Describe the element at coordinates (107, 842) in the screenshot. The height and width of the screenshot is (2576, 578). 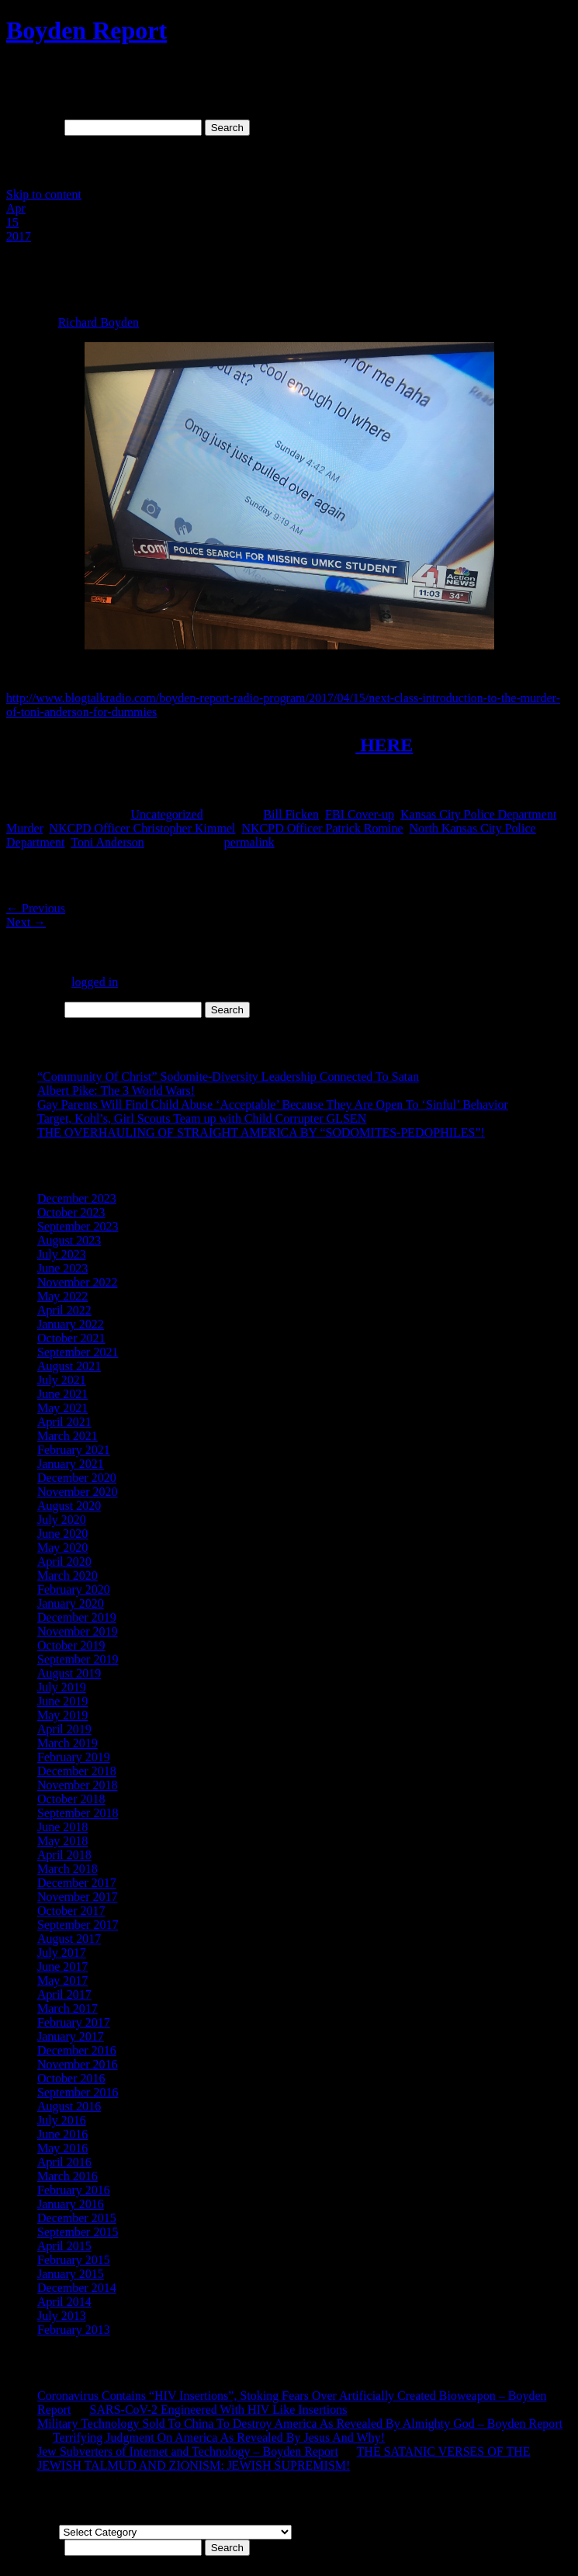
I see `Toni Anderson` at that location.